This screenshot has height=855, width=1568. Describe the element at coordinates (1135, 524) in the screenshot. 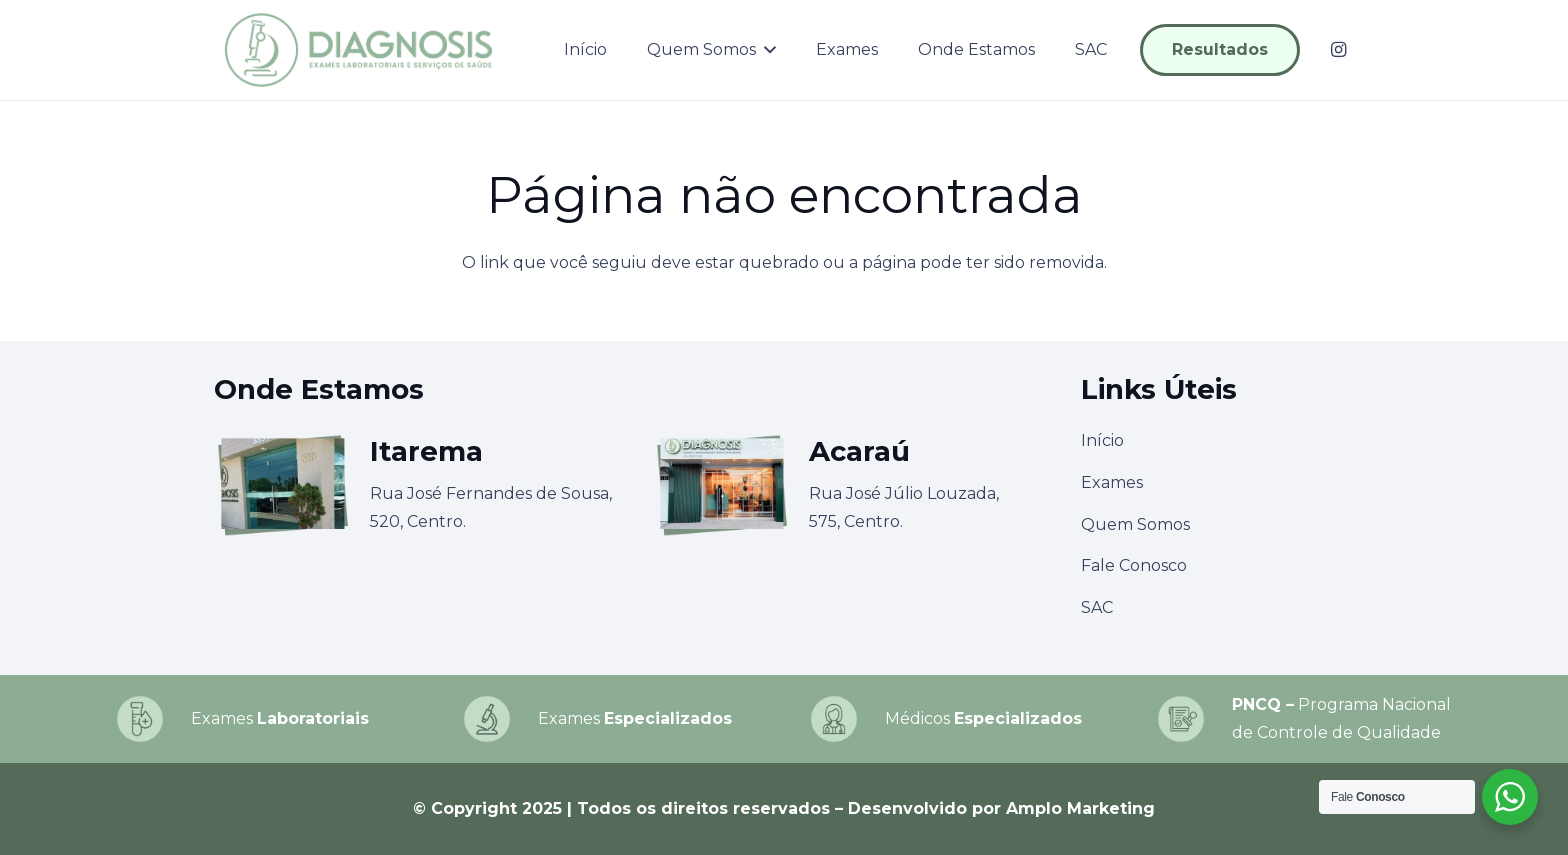

I see `Quem Somos` at that location.